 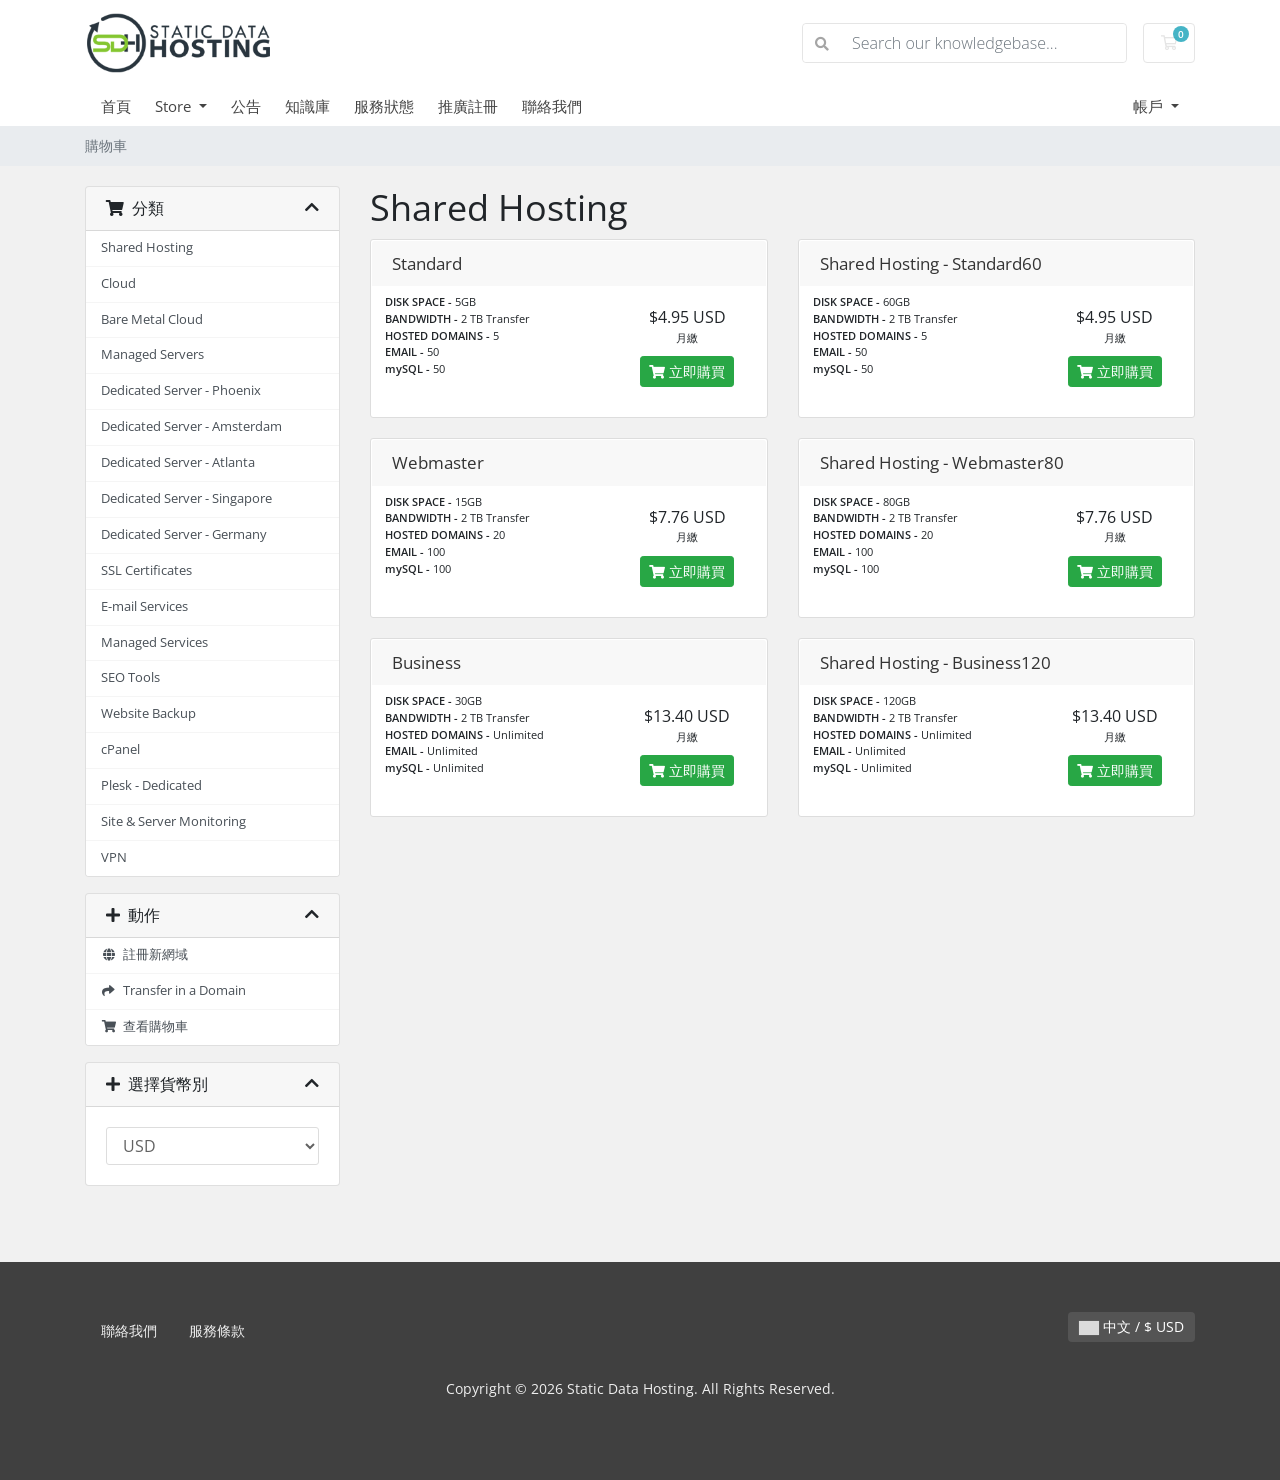 I want to click on SEO Tools, so click(x=130, y=677).